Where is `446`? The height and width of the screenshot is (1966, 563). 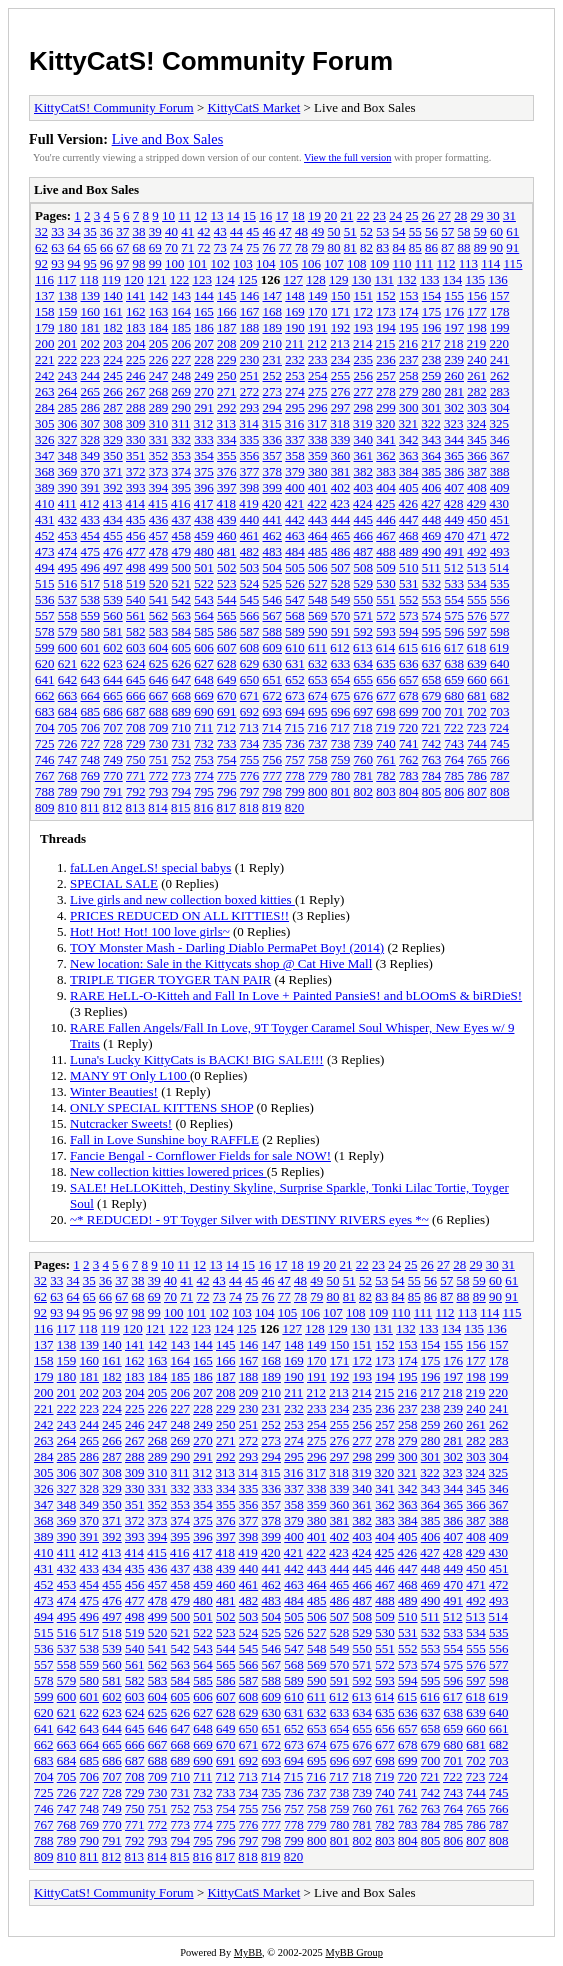 446 is located at coordinates (386, 519).